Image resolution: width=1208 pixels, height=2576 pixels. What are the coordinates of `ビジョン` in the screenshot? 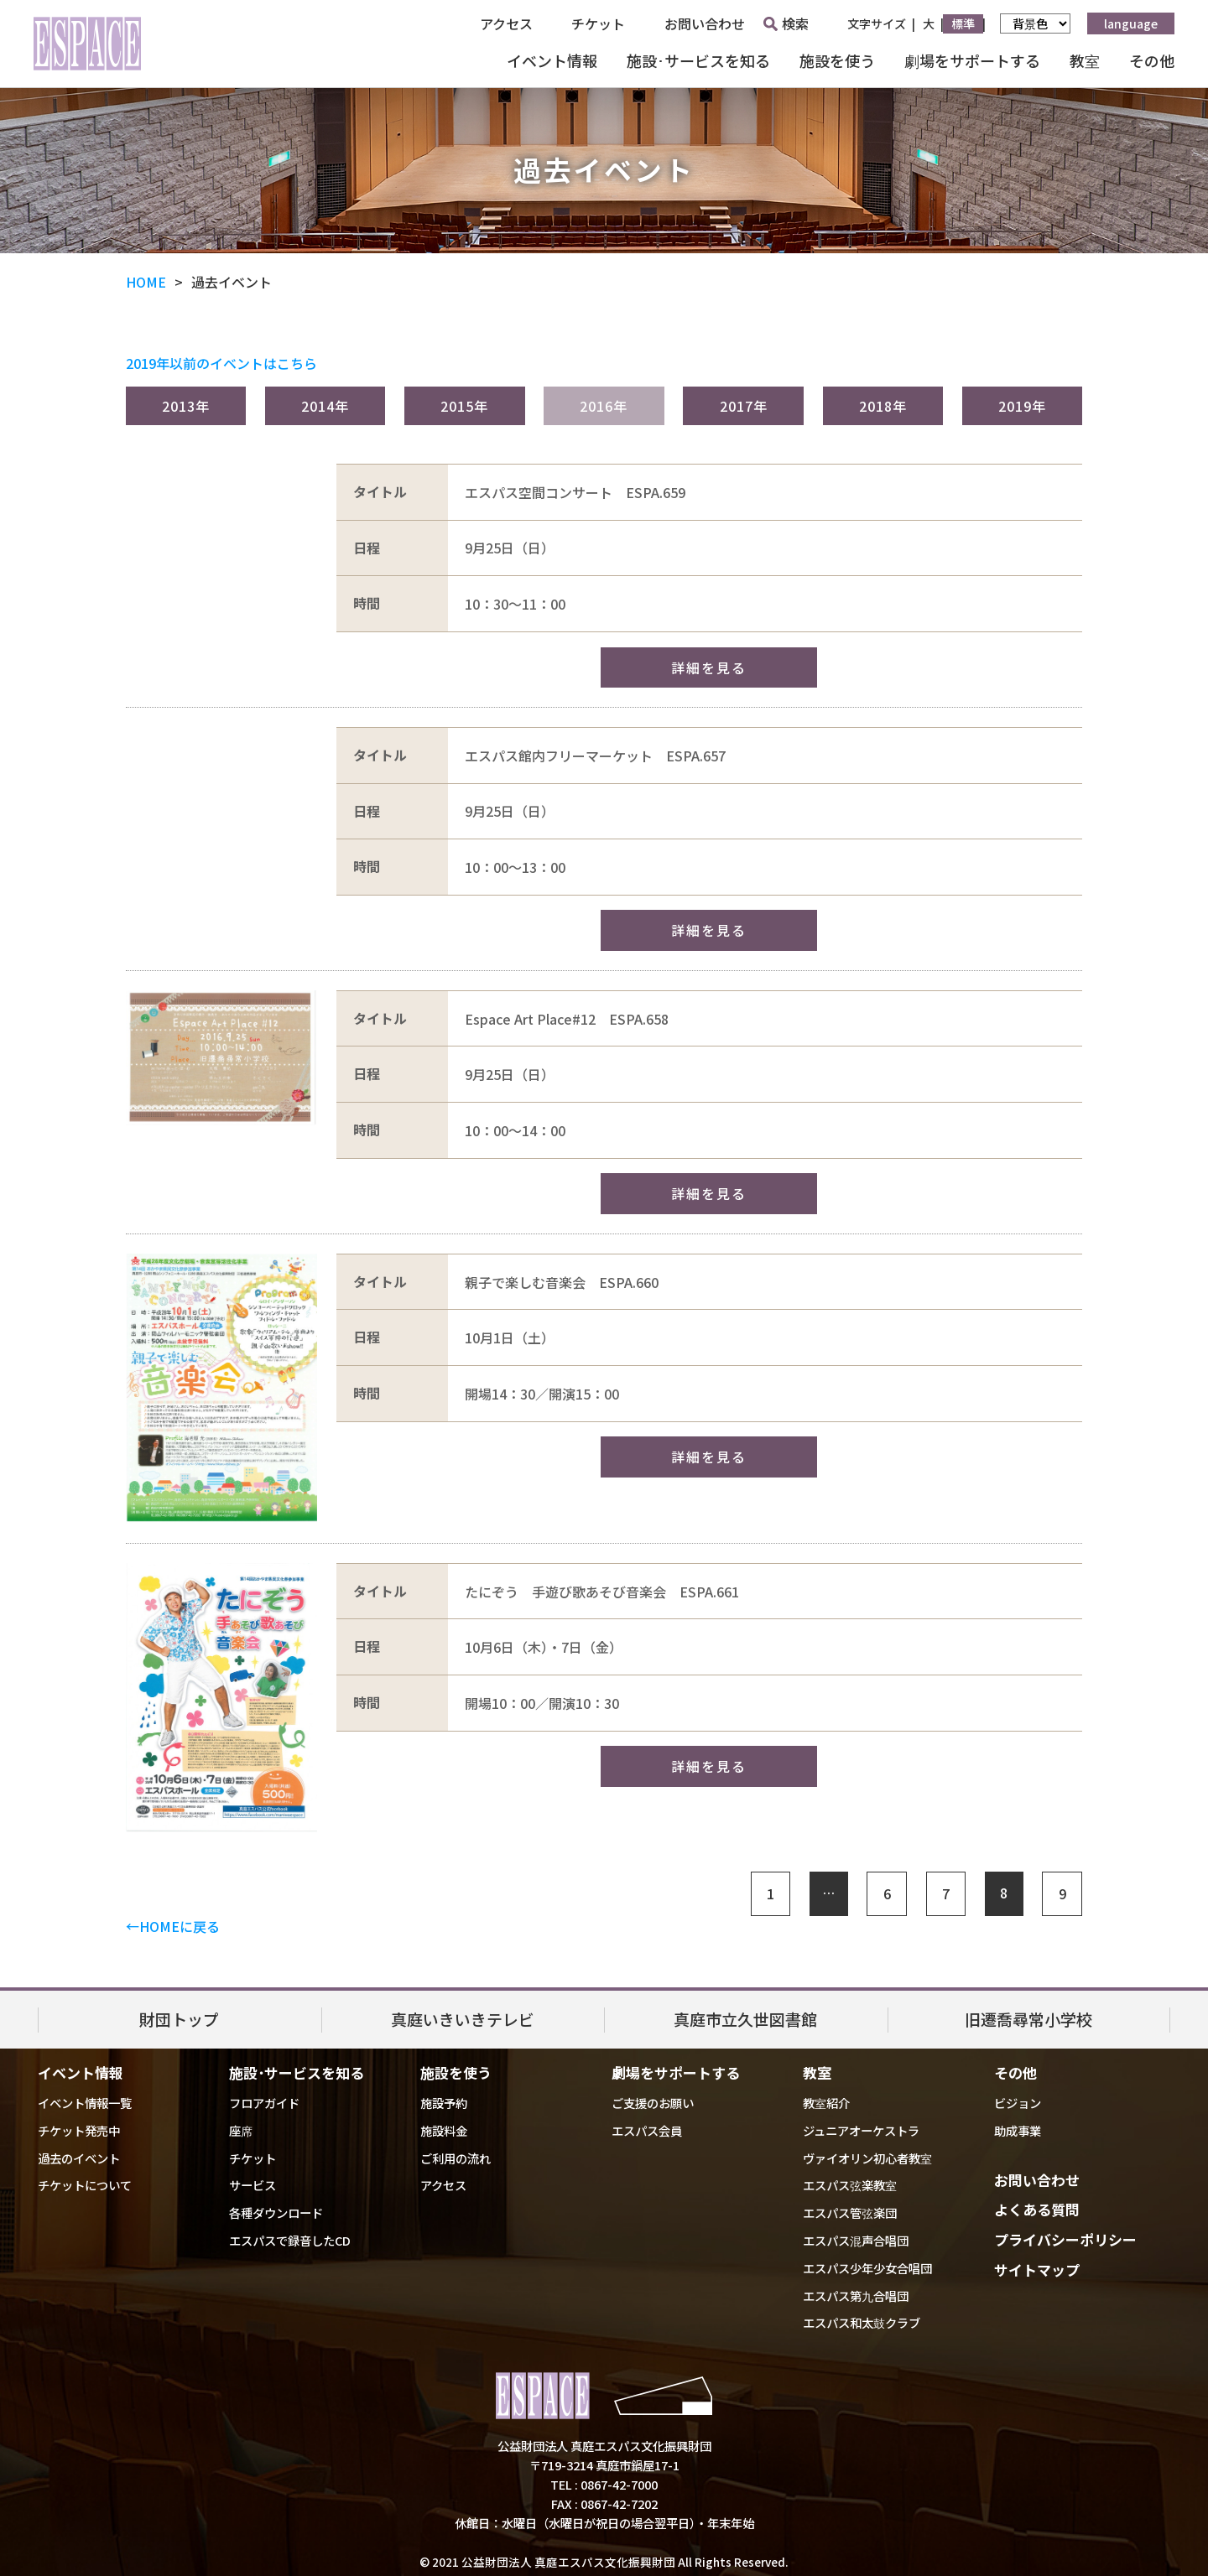 It's located at (1017, 2102).